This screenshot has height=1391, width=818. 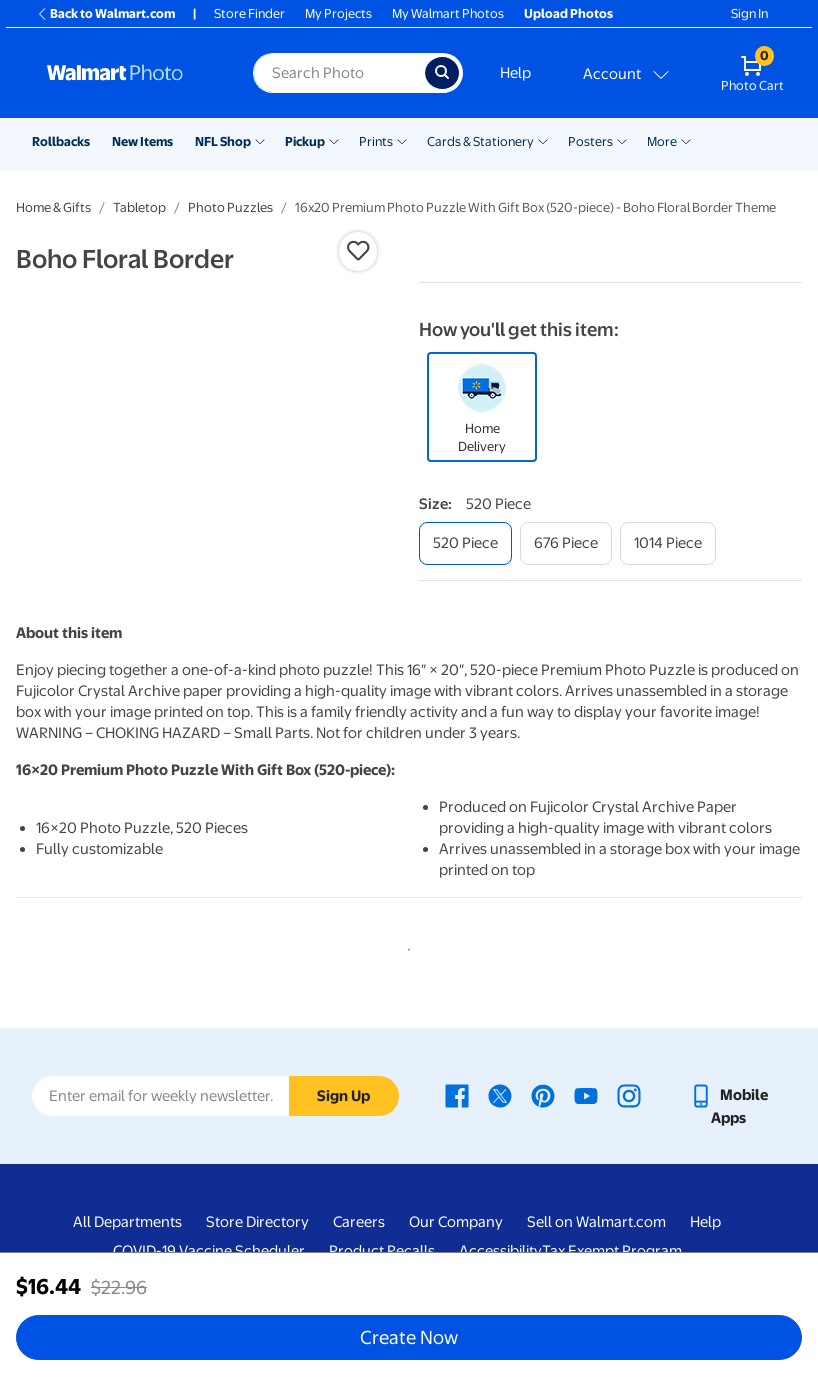 What do you see at coordinates (457, 1099) in the screenshot?
I see `[Walmart Facebook page - opens in a new window]` at bounding box center [457, 1099].